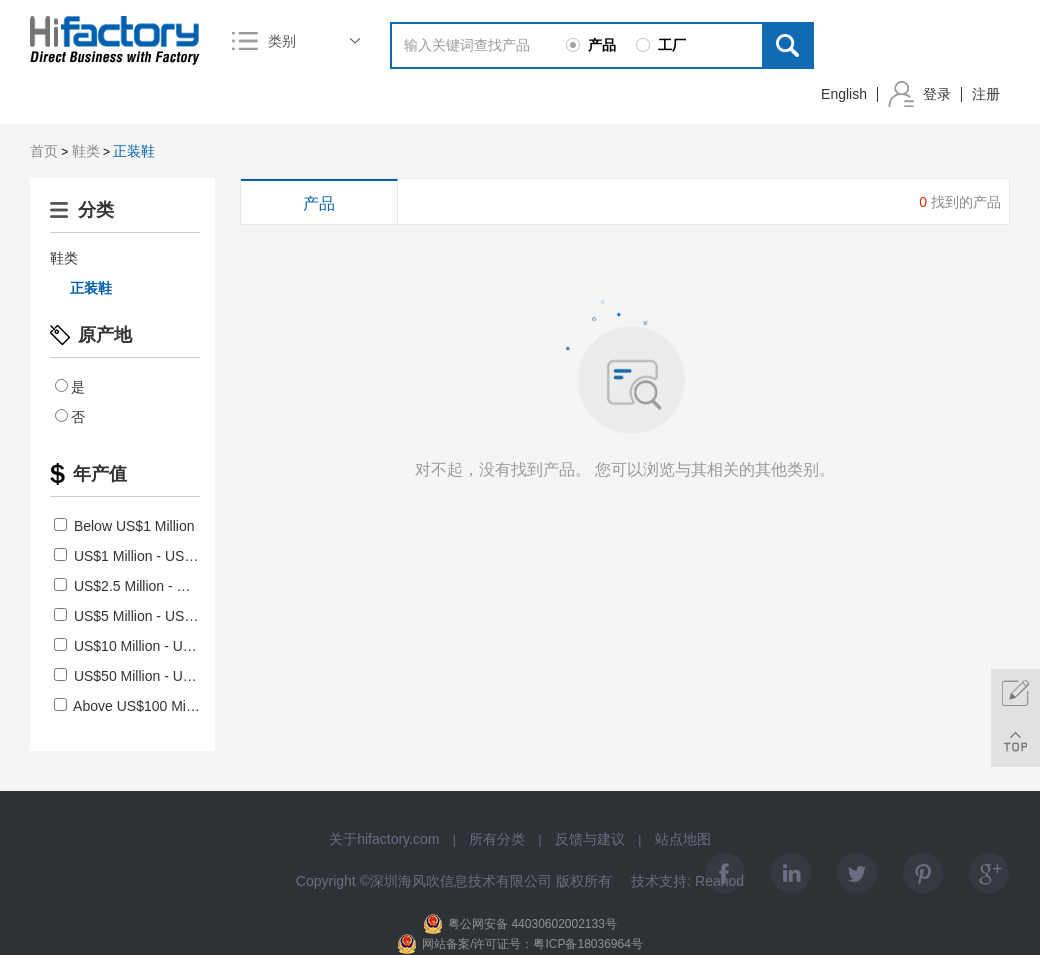 This screenshot has width=1040, height=955. I want to click on 反馈与建议, so click(590, 839).